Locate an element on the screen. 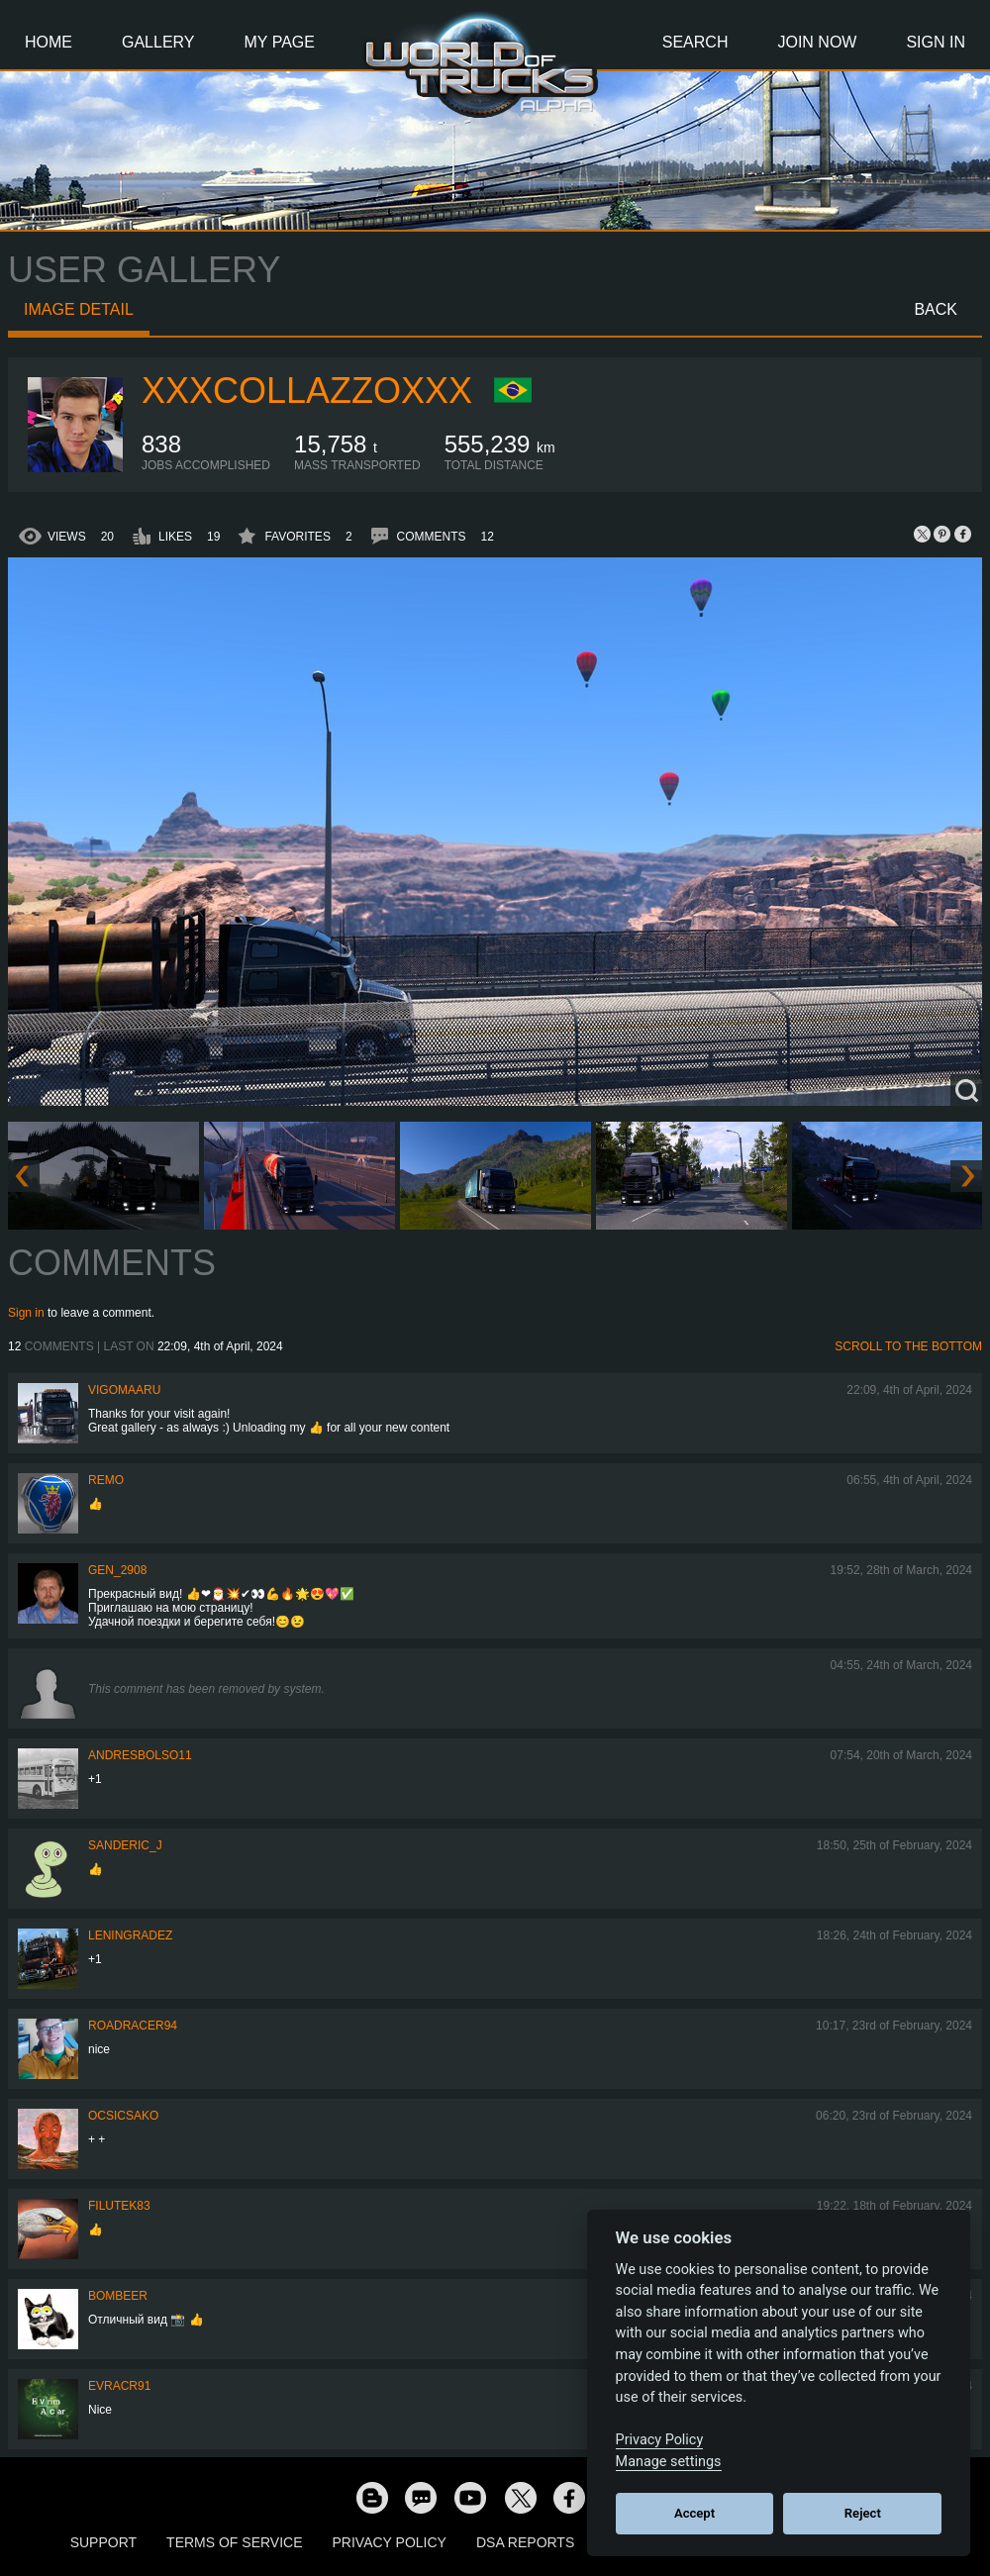 The image size is (990, 2576). Reject is located at coordinates (862, 2513).